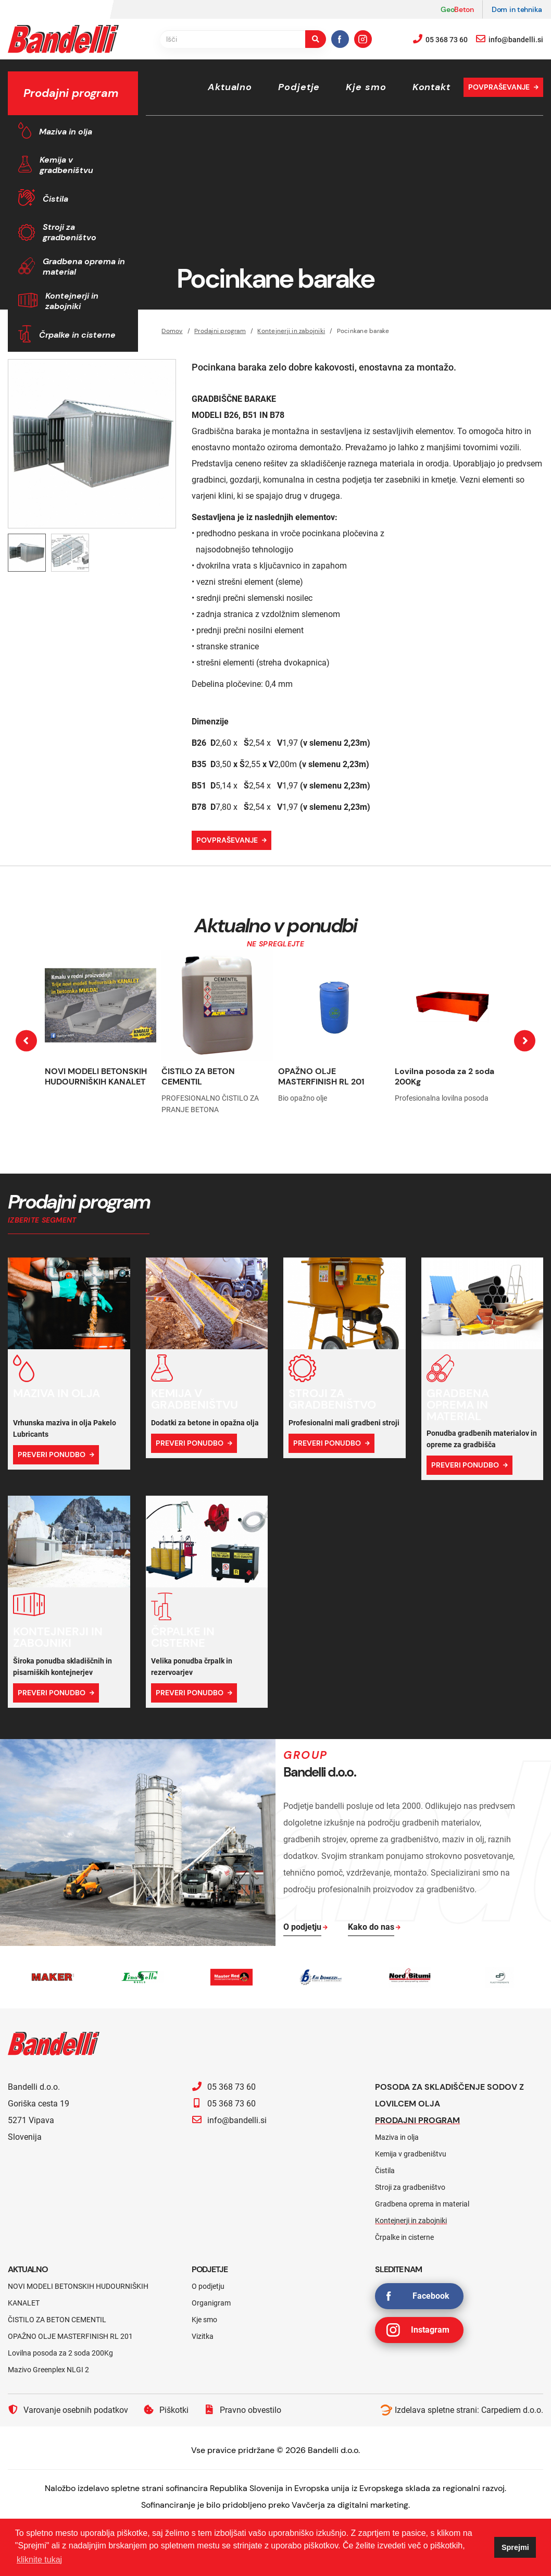 Image resolution: width=551 pixels, height=2576 pixels. I want to click on [search-button], so click(315, 39).